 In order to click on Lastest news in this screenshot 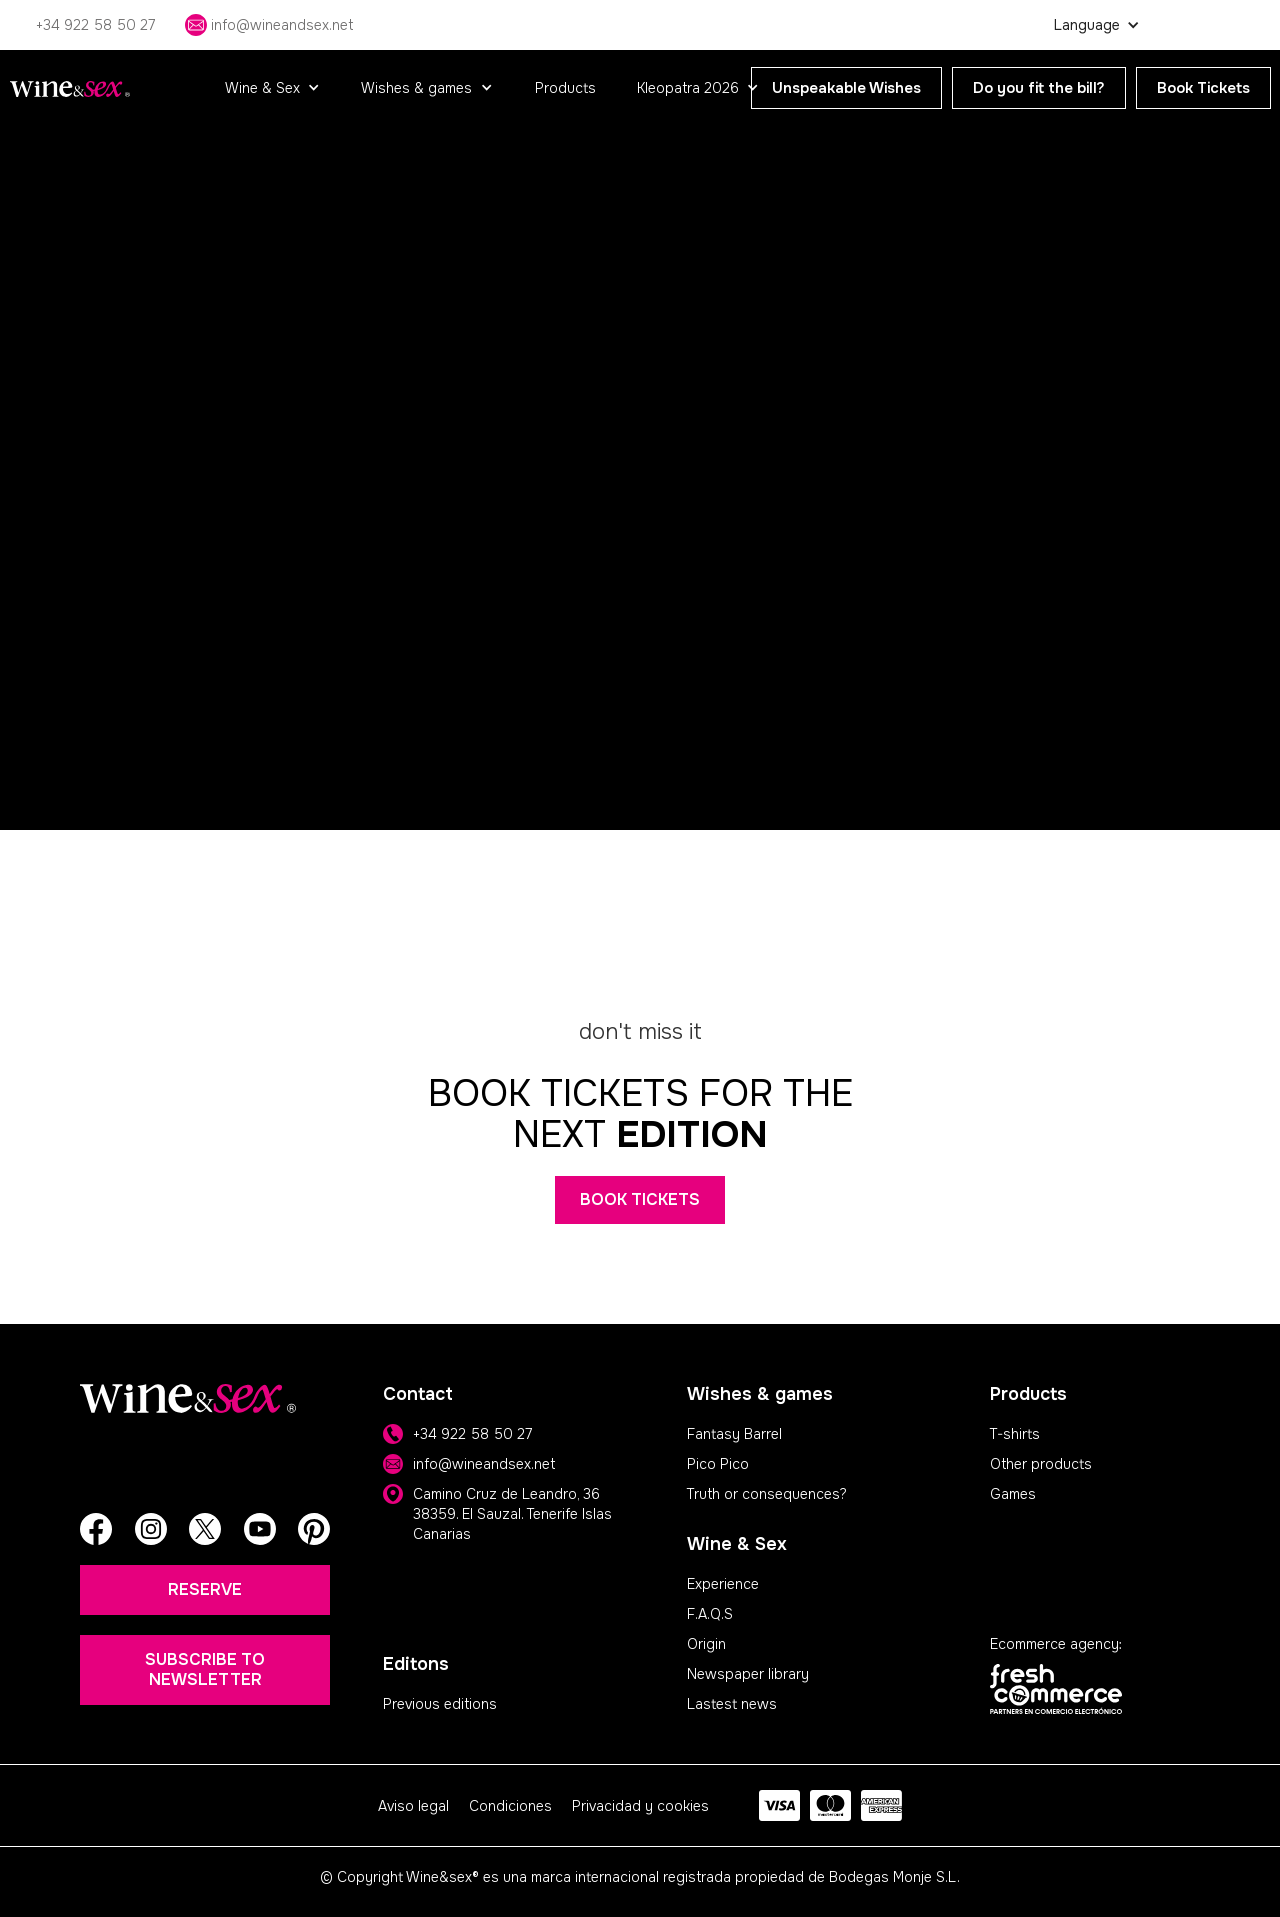, I will do `click(732, 1704)`.